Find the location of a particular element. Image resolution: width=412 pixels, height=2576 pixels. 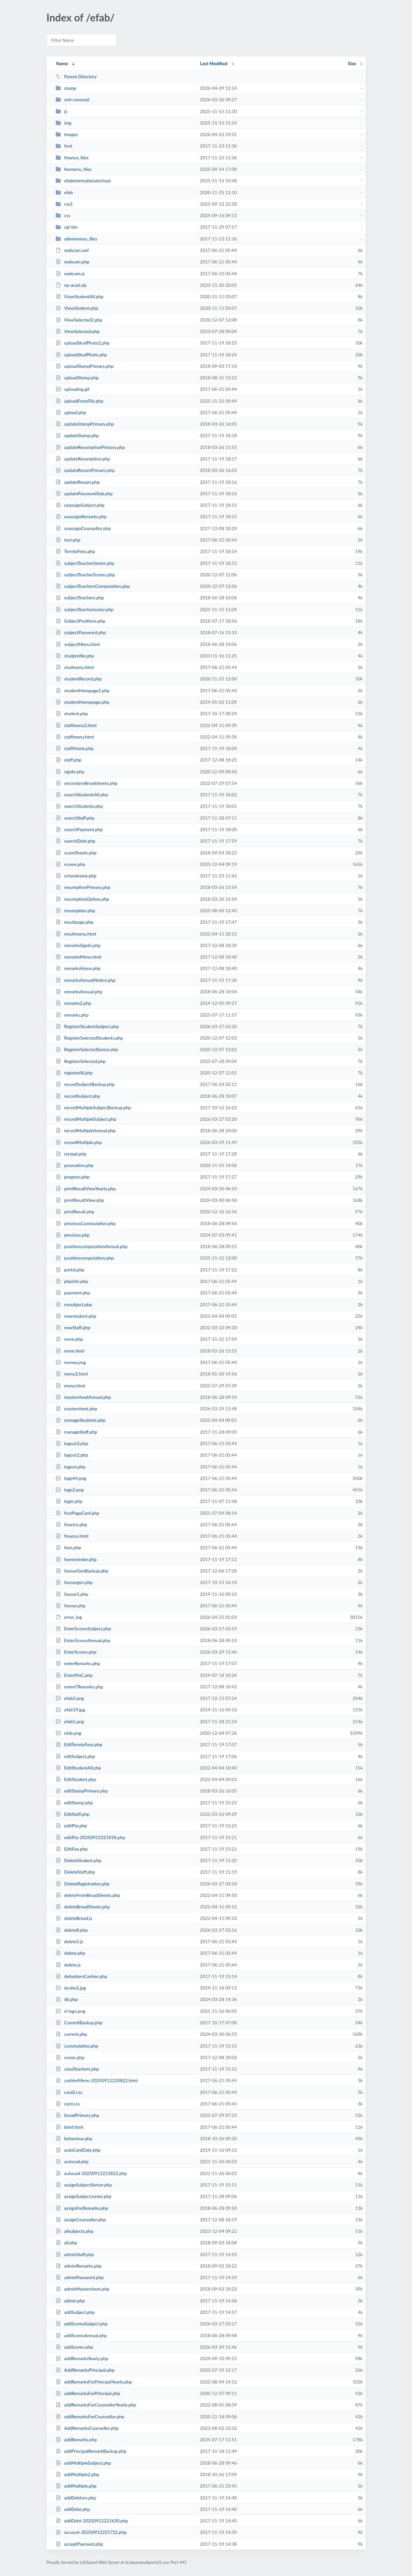

addRemarksForPrincipal.php is located at coordinates (88, 2393).